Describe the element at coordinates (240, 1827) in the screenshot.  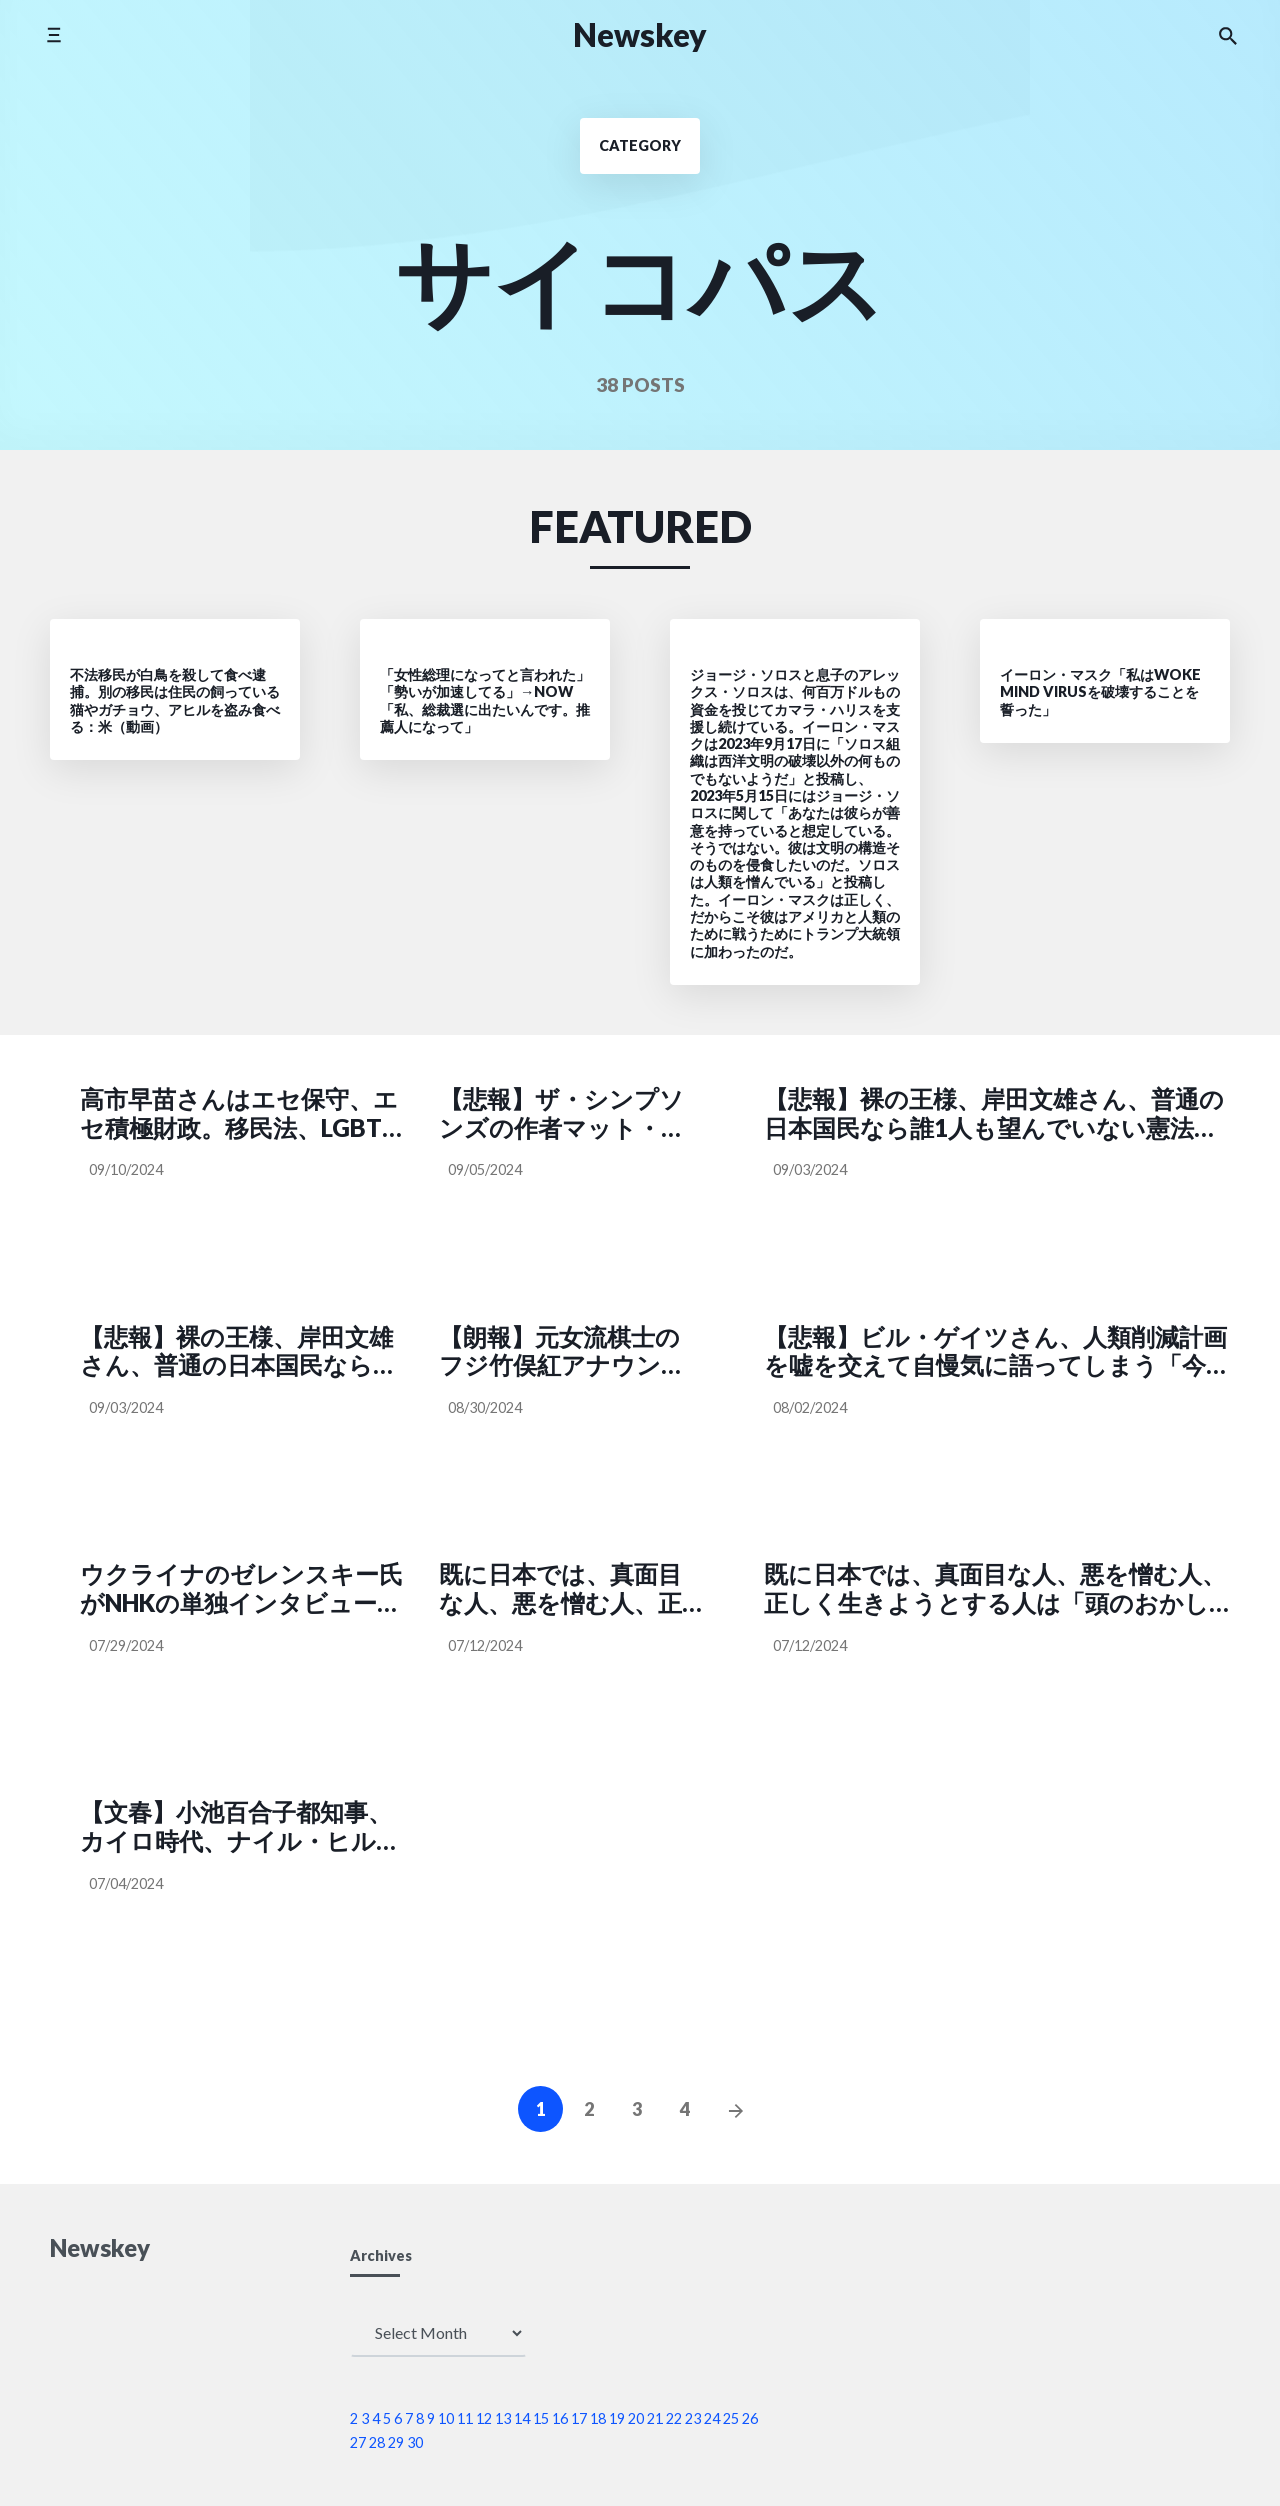
I see `【文春】小池百合子都知事、カイロ時代、ナイル・ヒルトンホテルの備品である銀の食器（コーヒーカップ、皿、ナイフ、フォーク、シュガーポットなど）の窃盗を繰り返していた『女帝 小池百合子』（文春文庫、石井妙子著）より` at that location.